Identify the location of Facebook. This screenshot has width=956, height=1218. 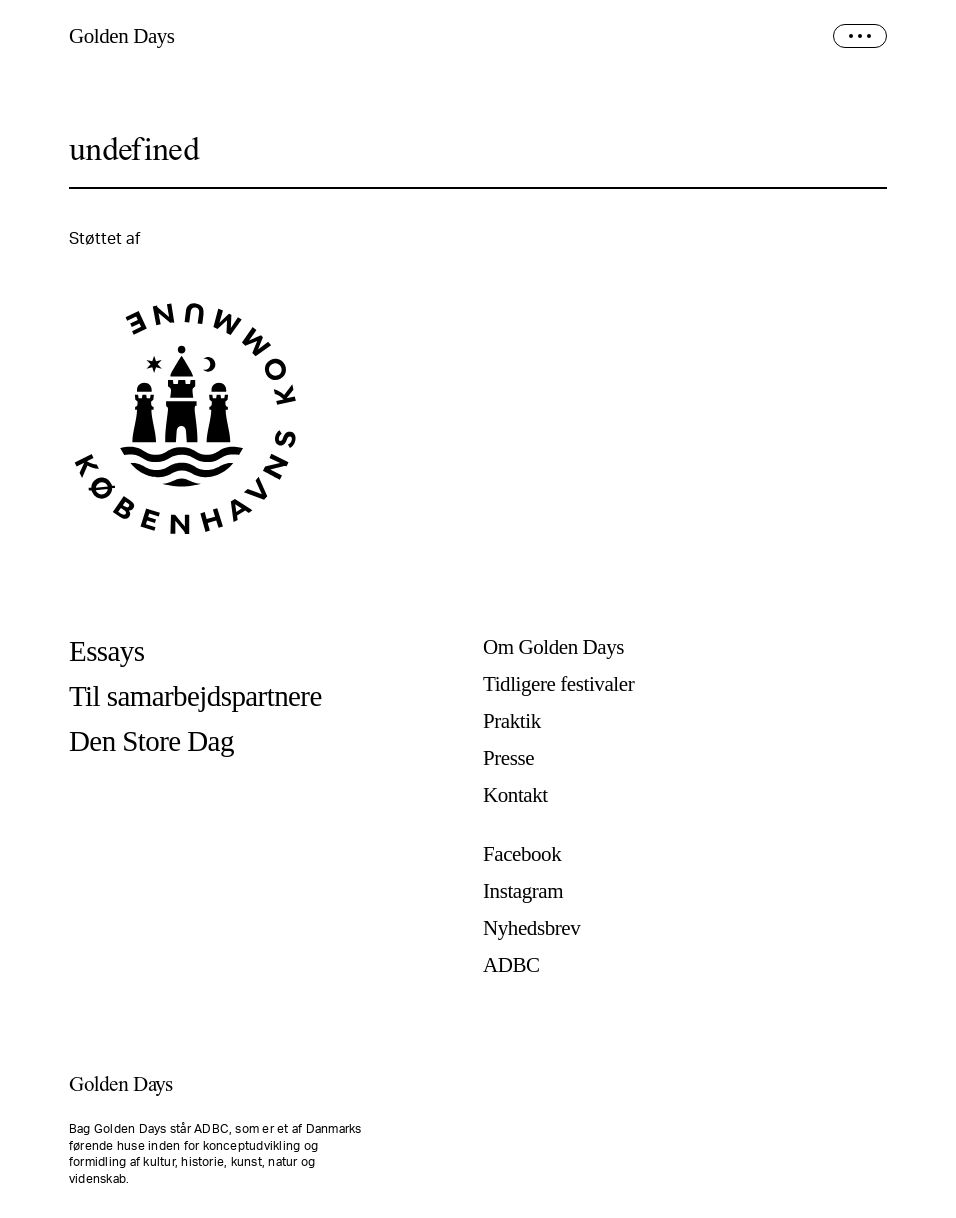
(522, 854).